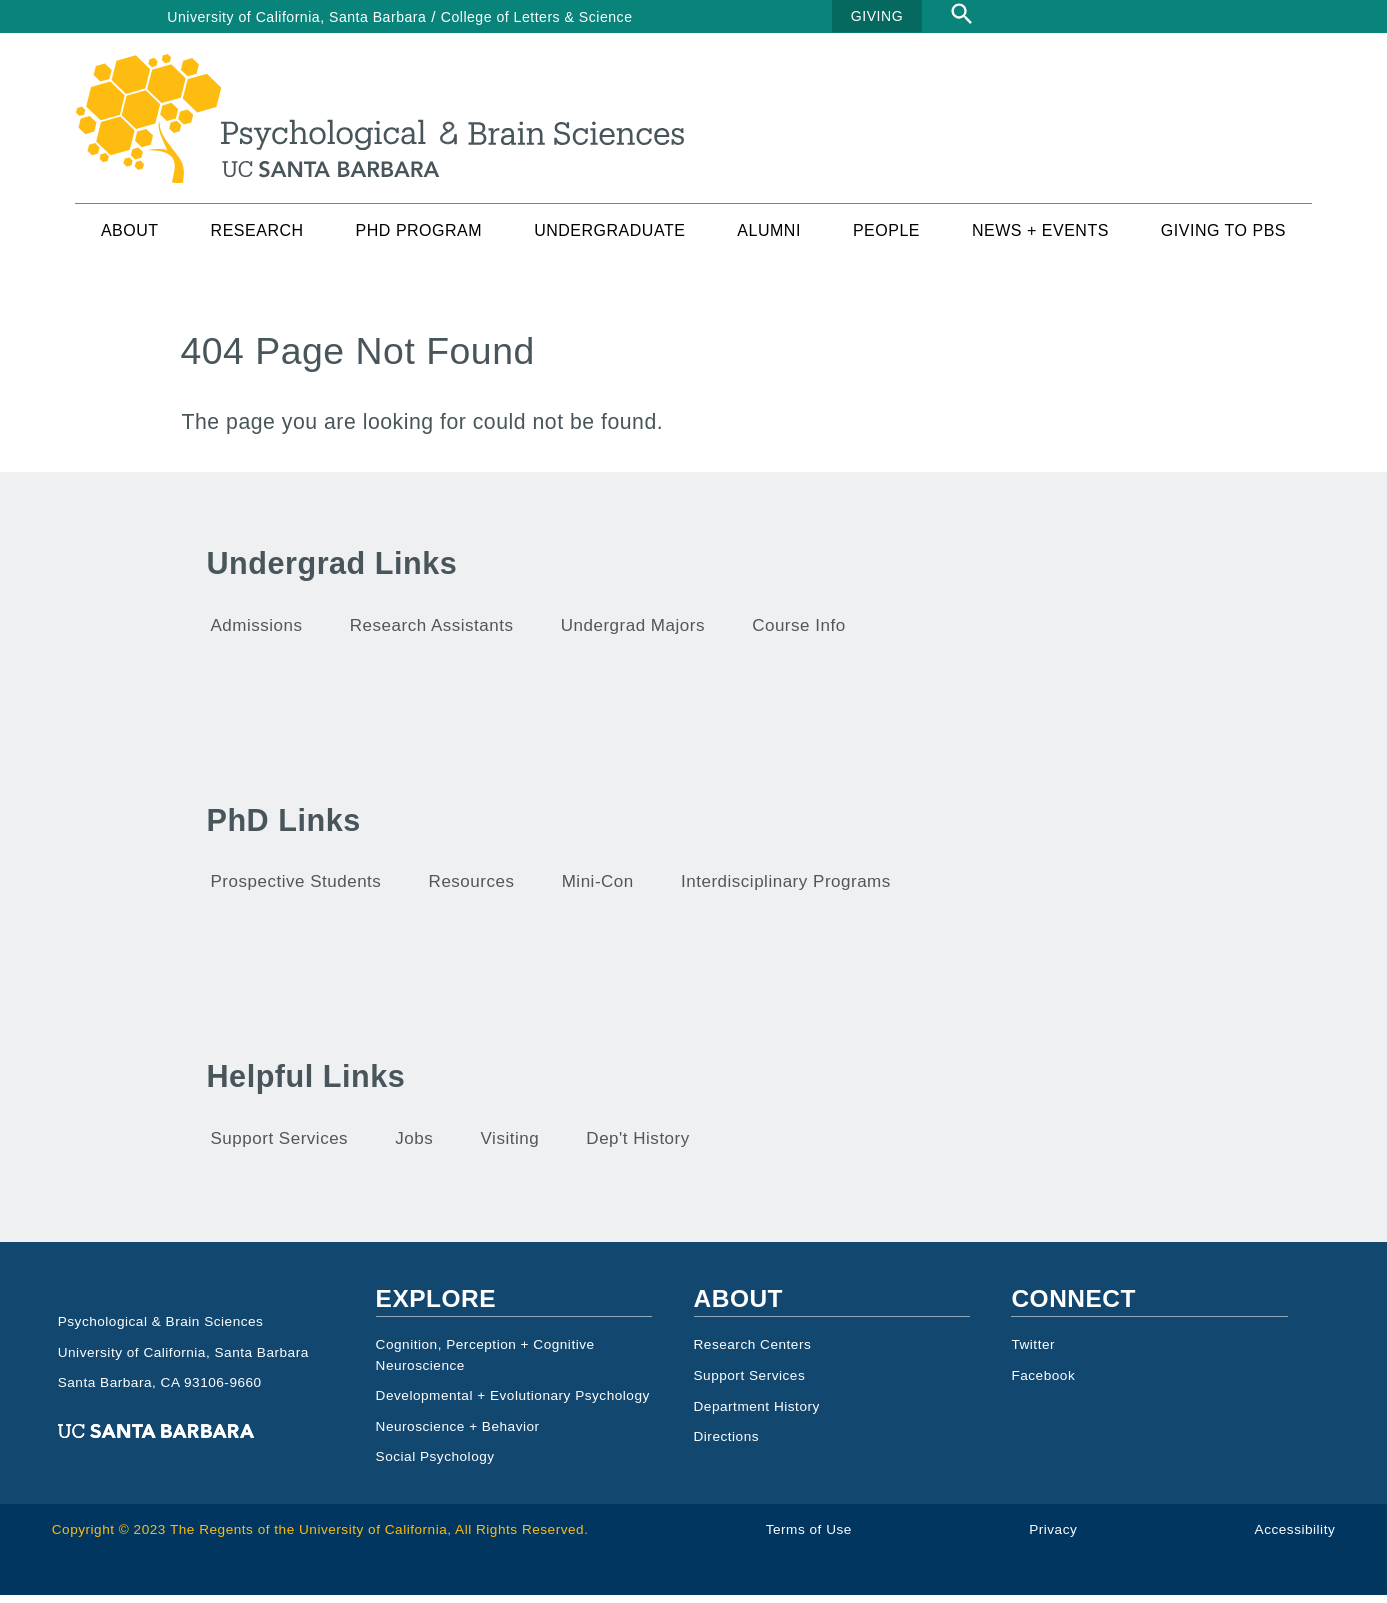 The height and width of the screenshot is (1603, 1387). What do you see at coordinates (296, 17) in the screenshot?
I see `University of California, Santa Barbara` at bounding box center [296, 17].